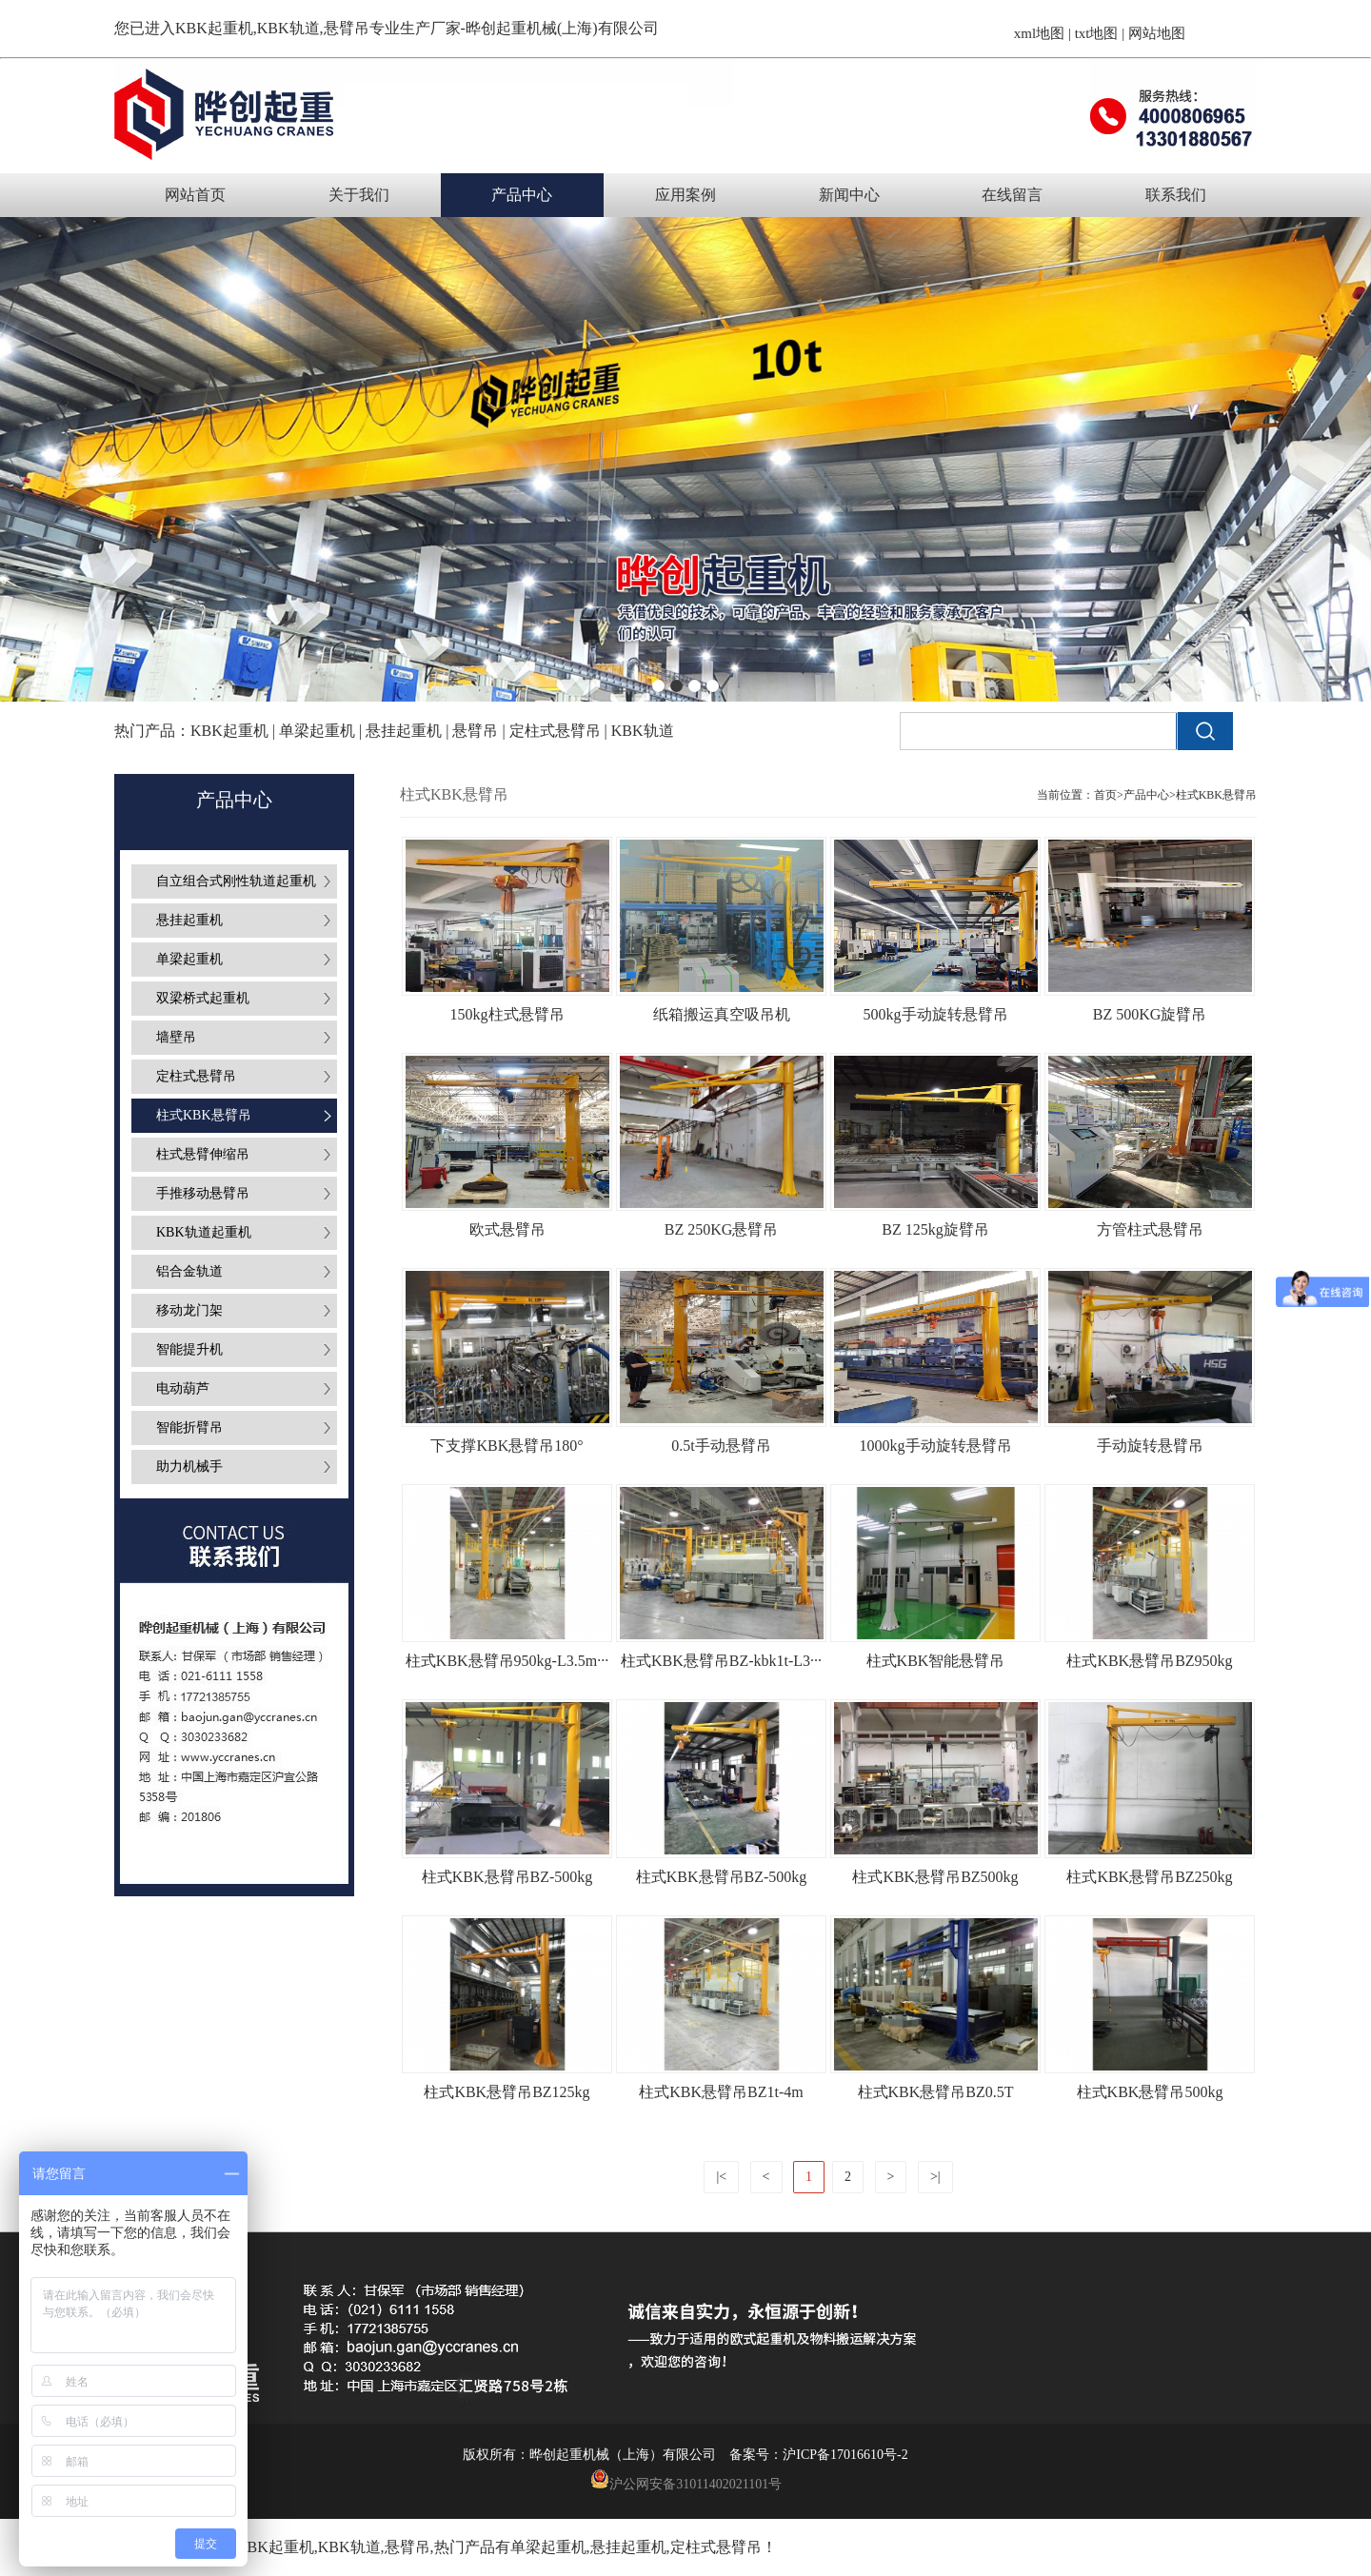 Image resolution: width=1371 pixels, height=2576 pixels. Describe the element at coordinates (1039, 33) in the screenshot. I see `xml地图` at that location.